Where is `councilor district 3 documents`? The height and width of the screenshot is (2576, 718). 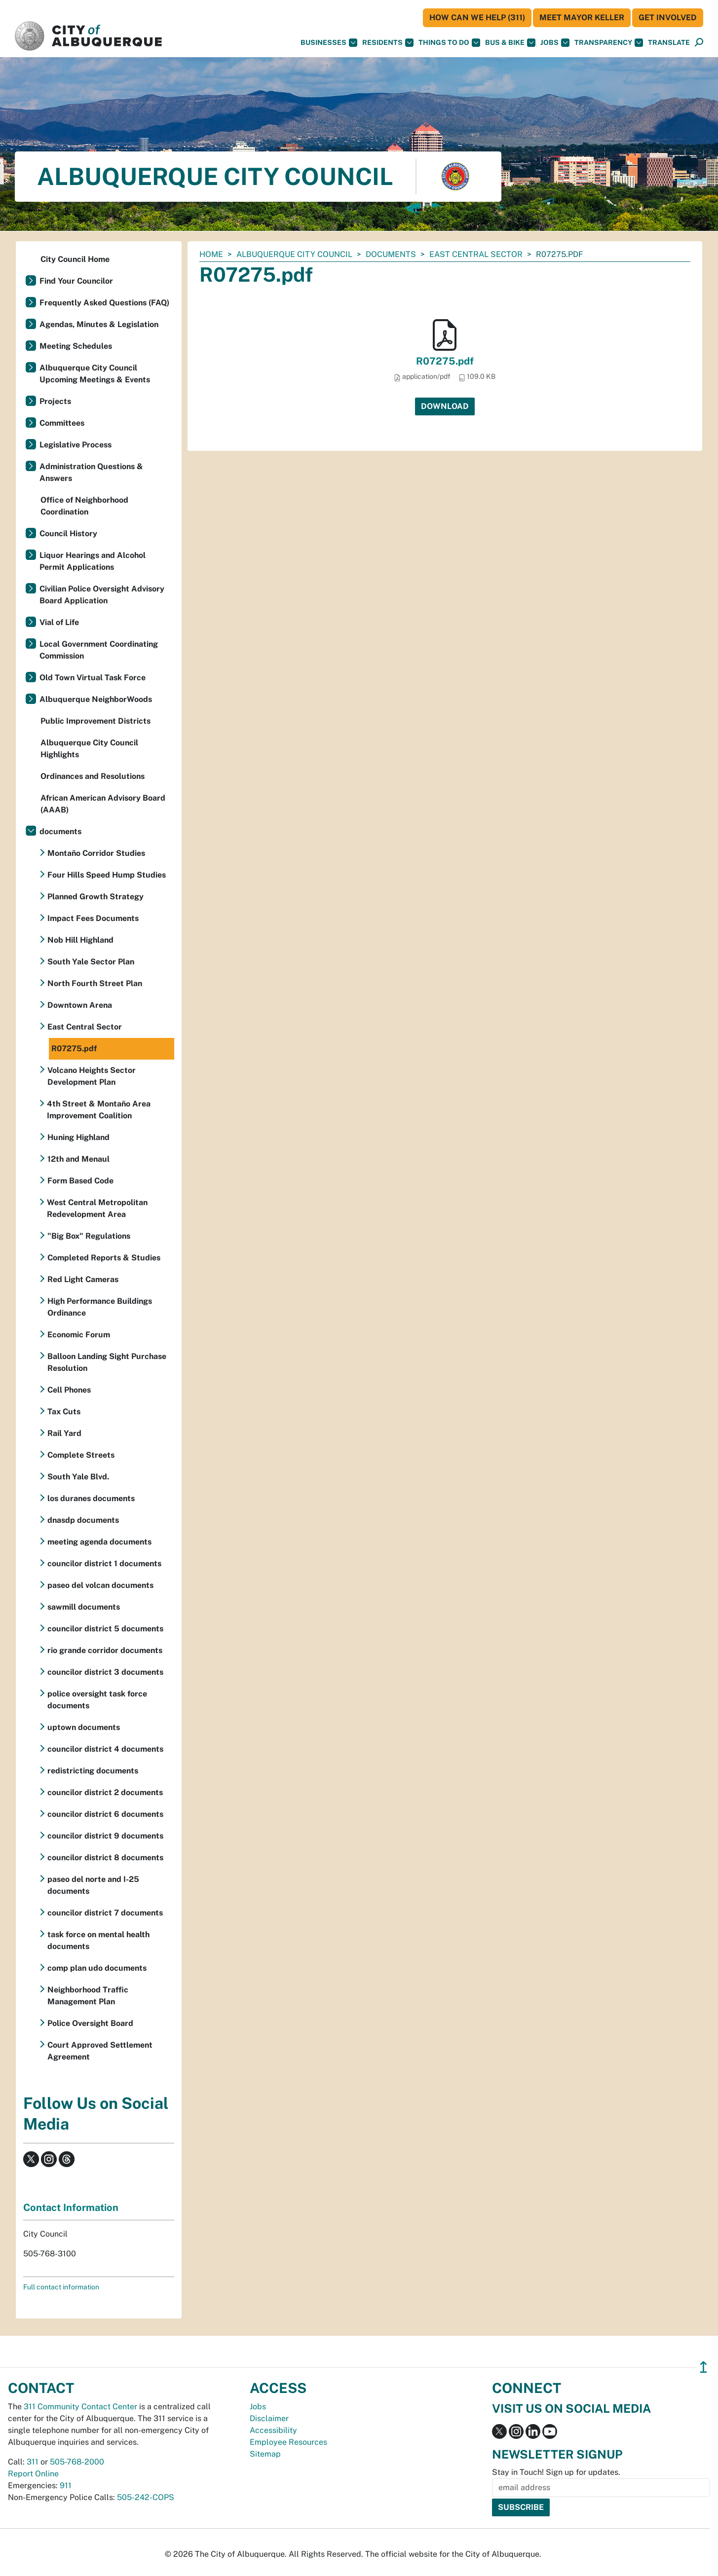 councilor district 3 documents is located at coordinates (105, 1672).